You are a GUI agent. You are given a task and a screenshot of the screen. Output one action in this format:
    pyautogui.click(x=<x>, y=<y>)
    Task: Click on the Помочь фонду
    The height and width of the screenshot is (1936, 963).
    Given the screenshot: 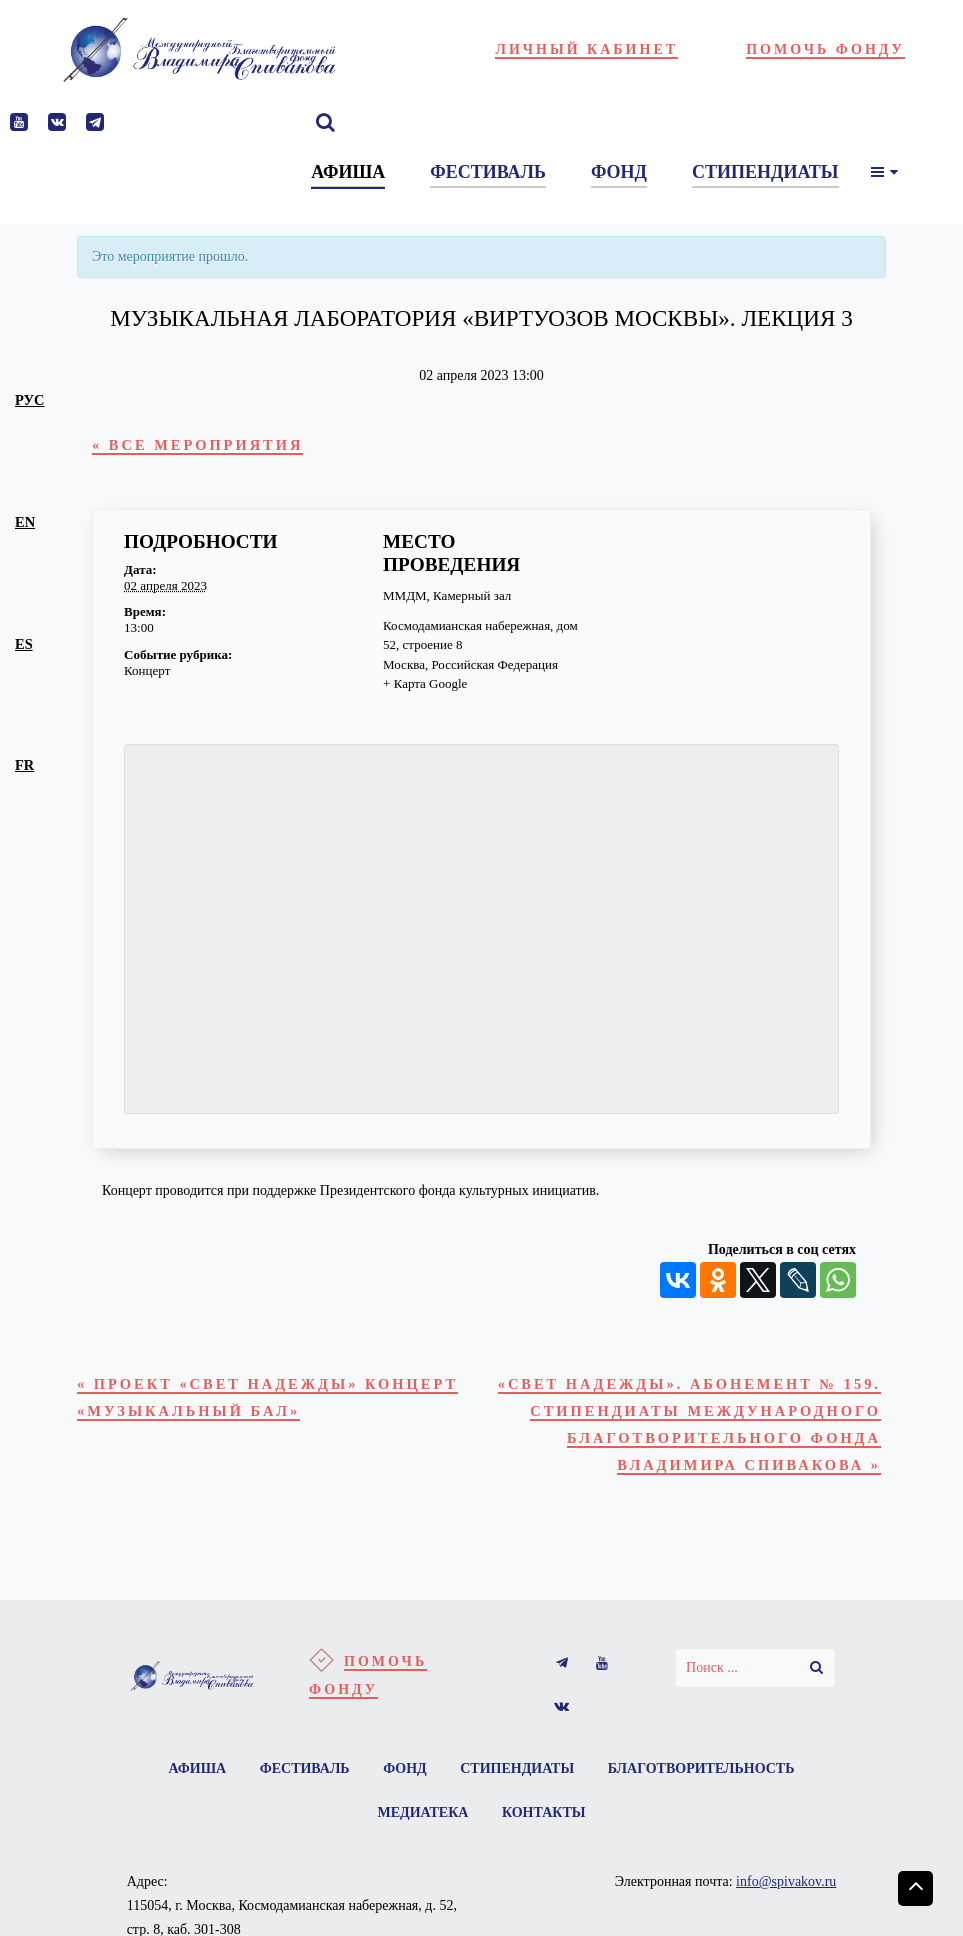 What is the action you would take?
    pyautogui.click(x=825, y=49)
    